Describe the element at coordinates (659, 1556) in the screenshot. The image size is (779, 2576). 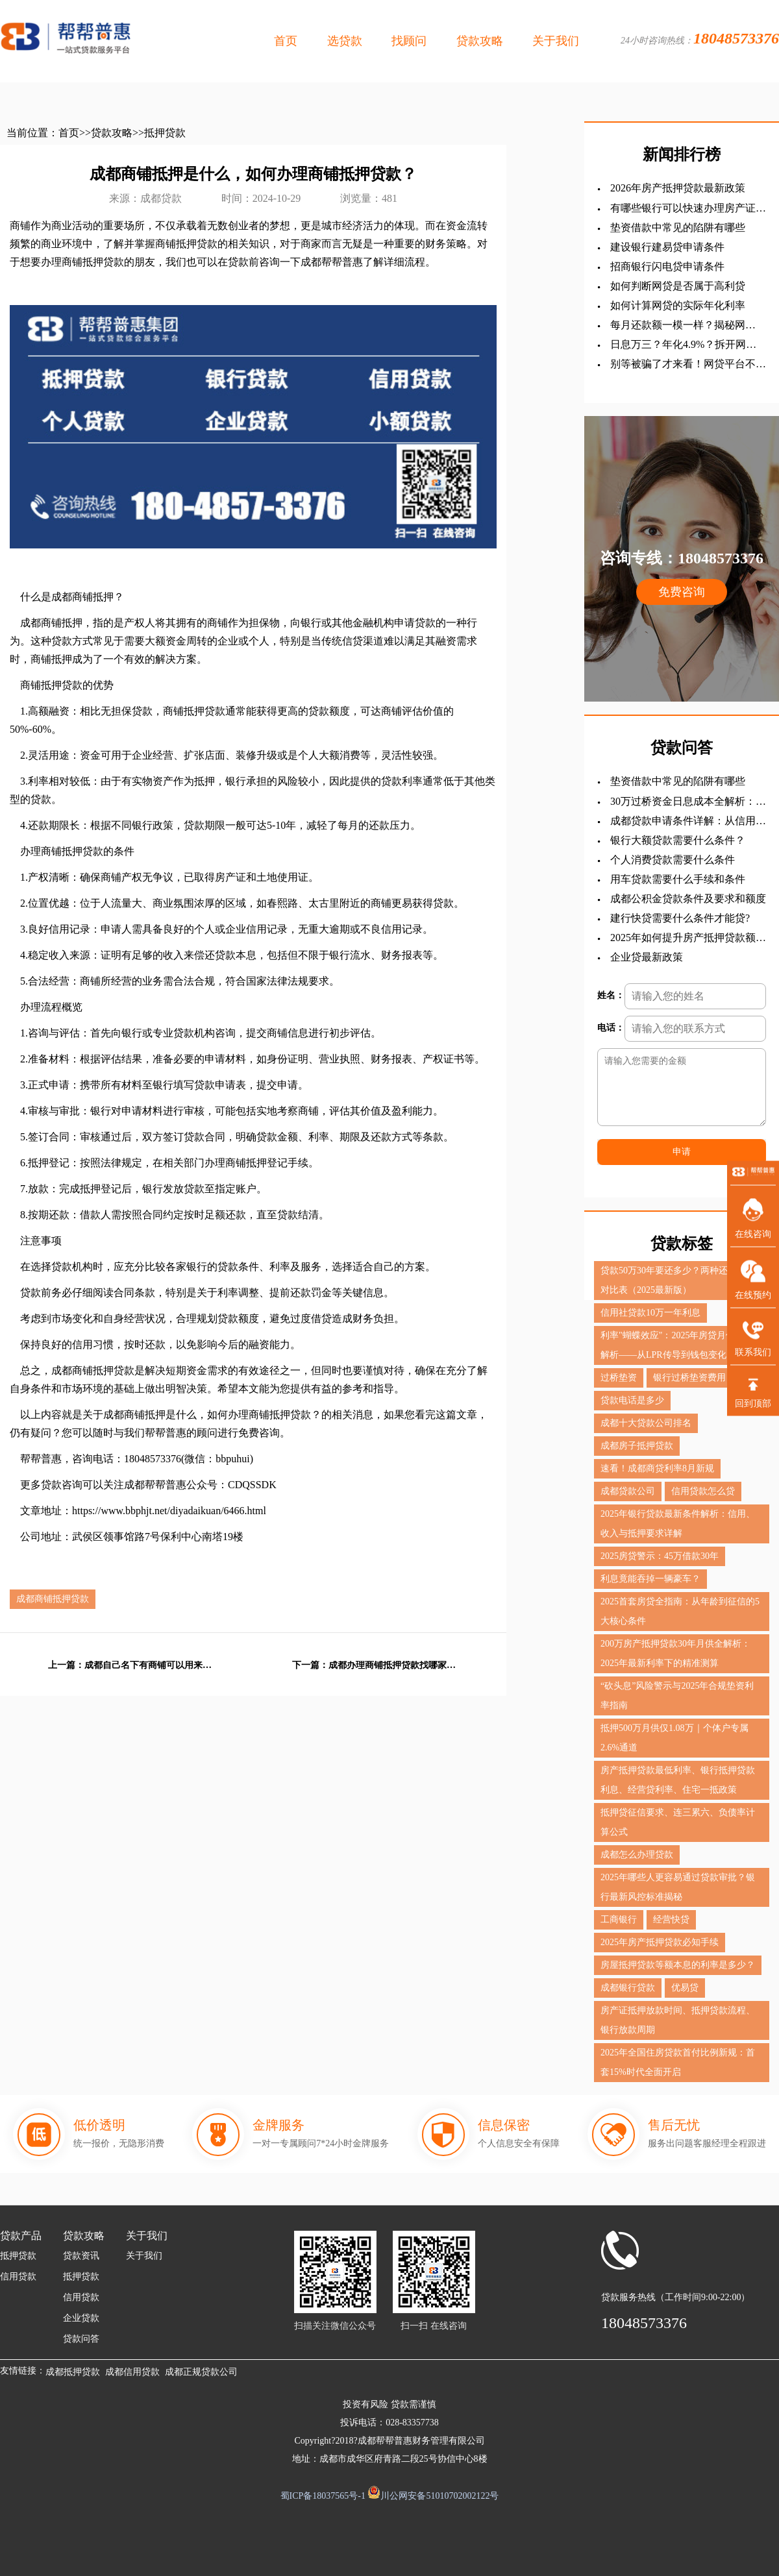
I see `2025房贷警示：45万借款30年` at that location.